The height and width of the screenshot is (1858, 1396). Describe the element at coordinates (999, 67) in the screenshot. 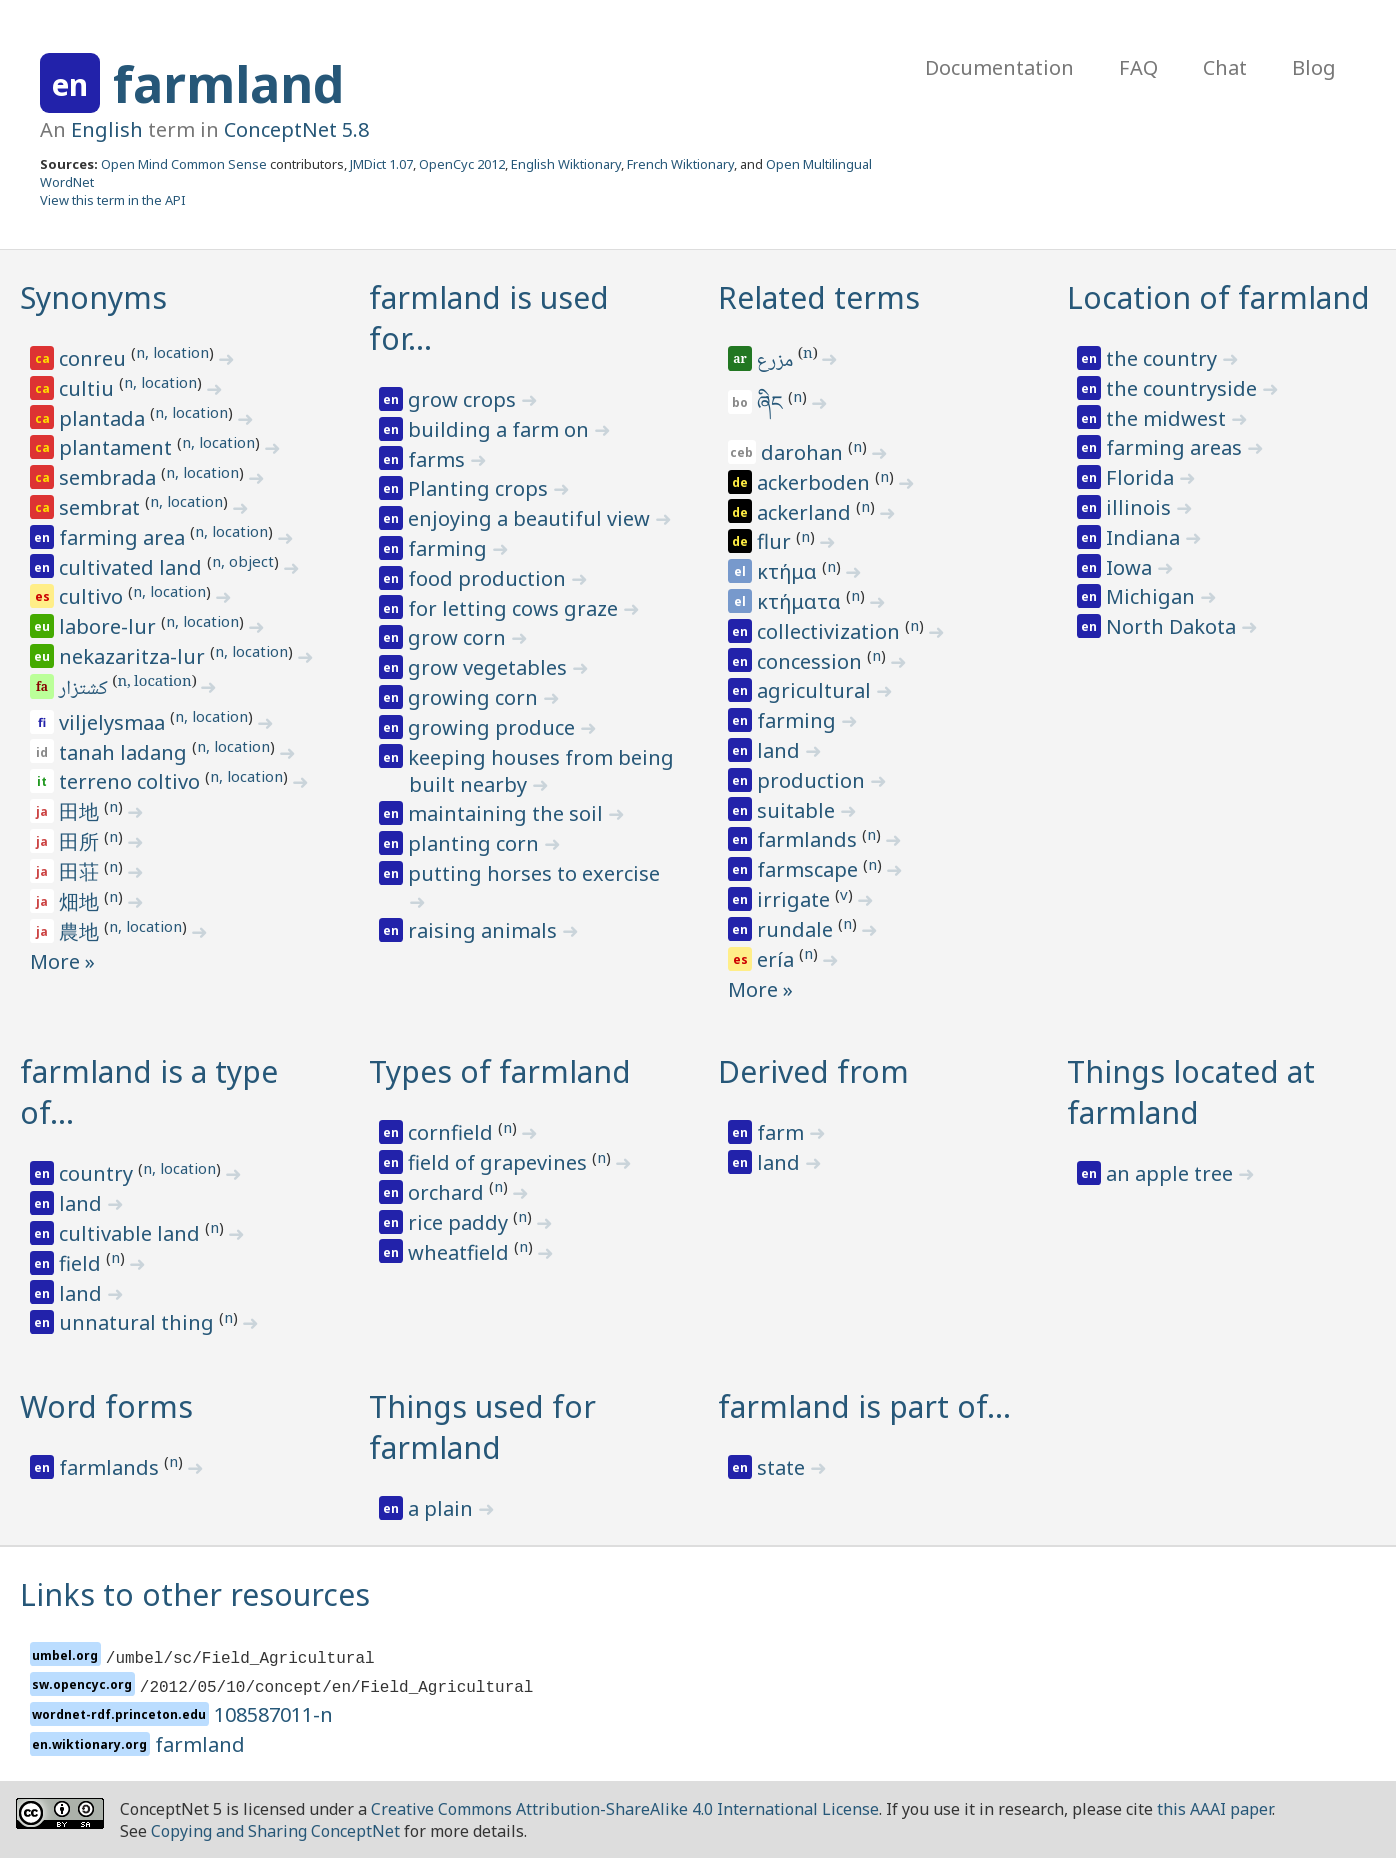

I see `Documentation` at that location.